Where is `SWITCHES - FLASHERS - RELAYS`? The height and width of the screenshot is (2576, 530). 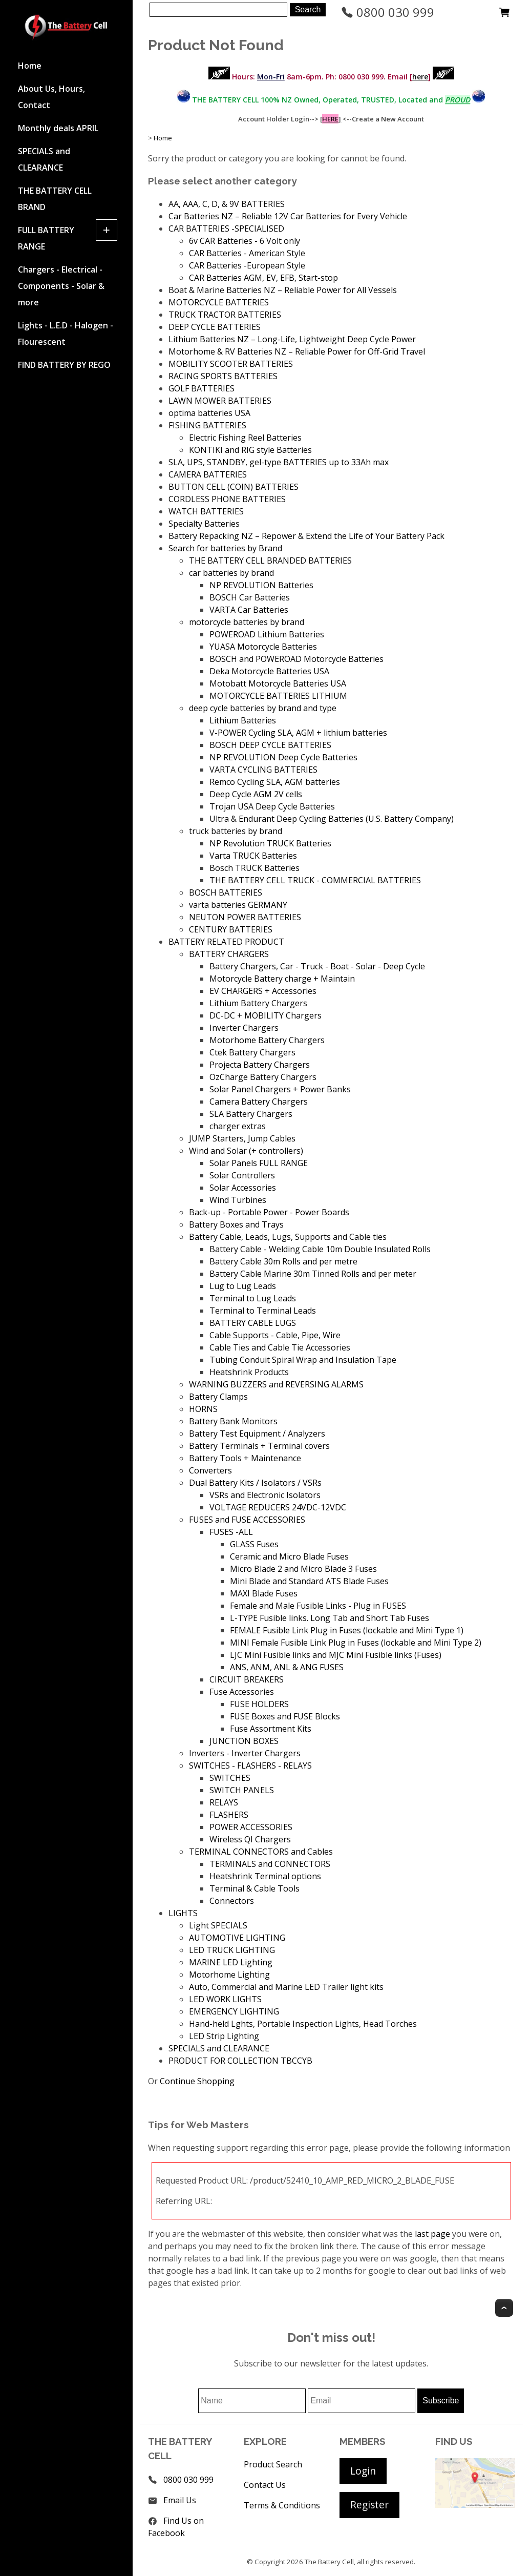
SWITCHES - FLASHERS - RELAYS is located at coordinates (250, 1765).